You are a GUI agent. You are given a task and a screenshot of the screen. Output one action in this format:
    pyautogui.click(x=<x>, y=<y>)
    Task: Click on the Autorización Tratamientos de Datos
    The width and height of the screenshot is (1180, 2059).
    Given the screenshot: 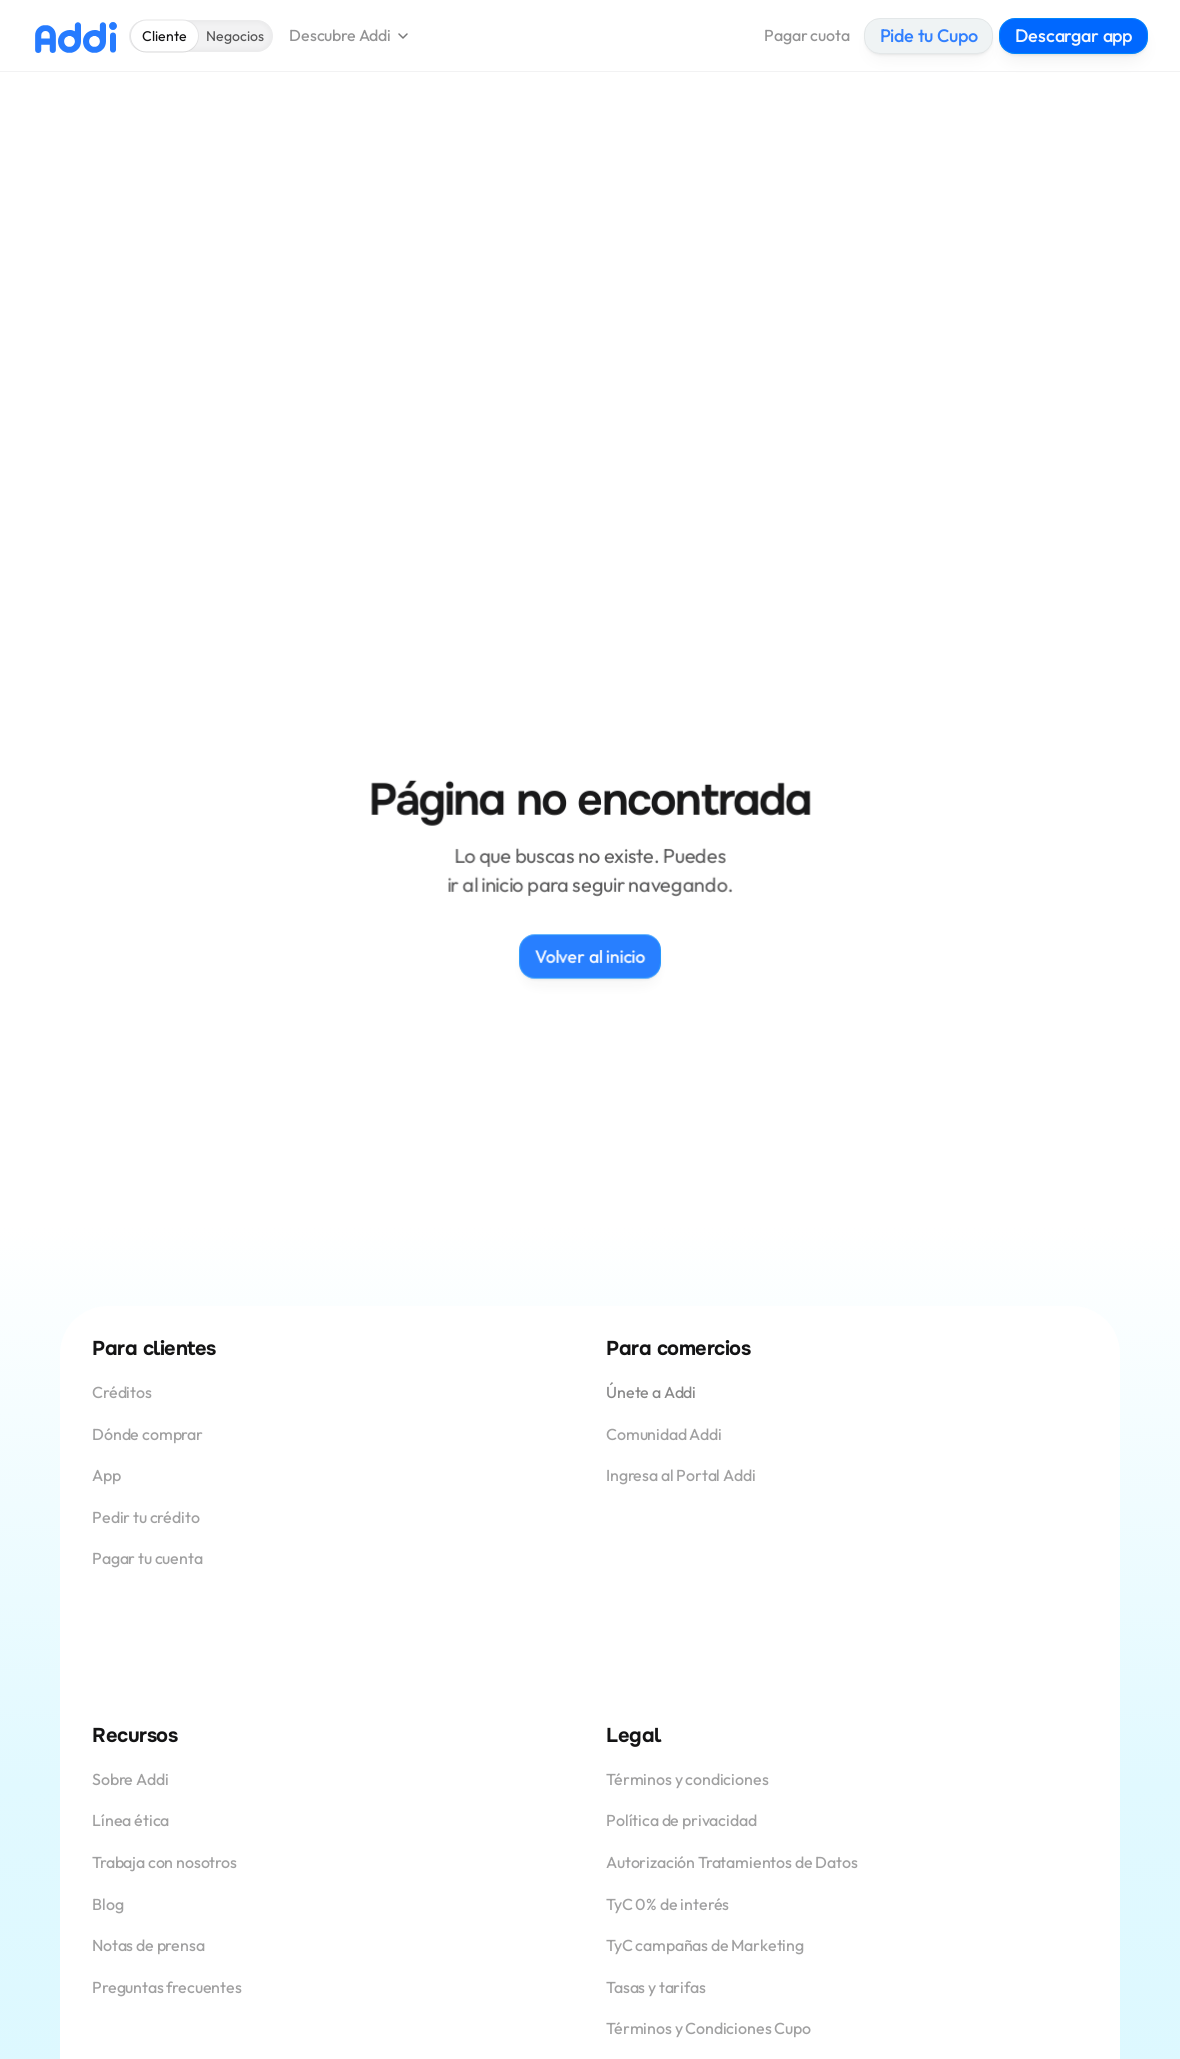 What is the action you would take?
    pyautogui.click(x=732, y=1862)
    